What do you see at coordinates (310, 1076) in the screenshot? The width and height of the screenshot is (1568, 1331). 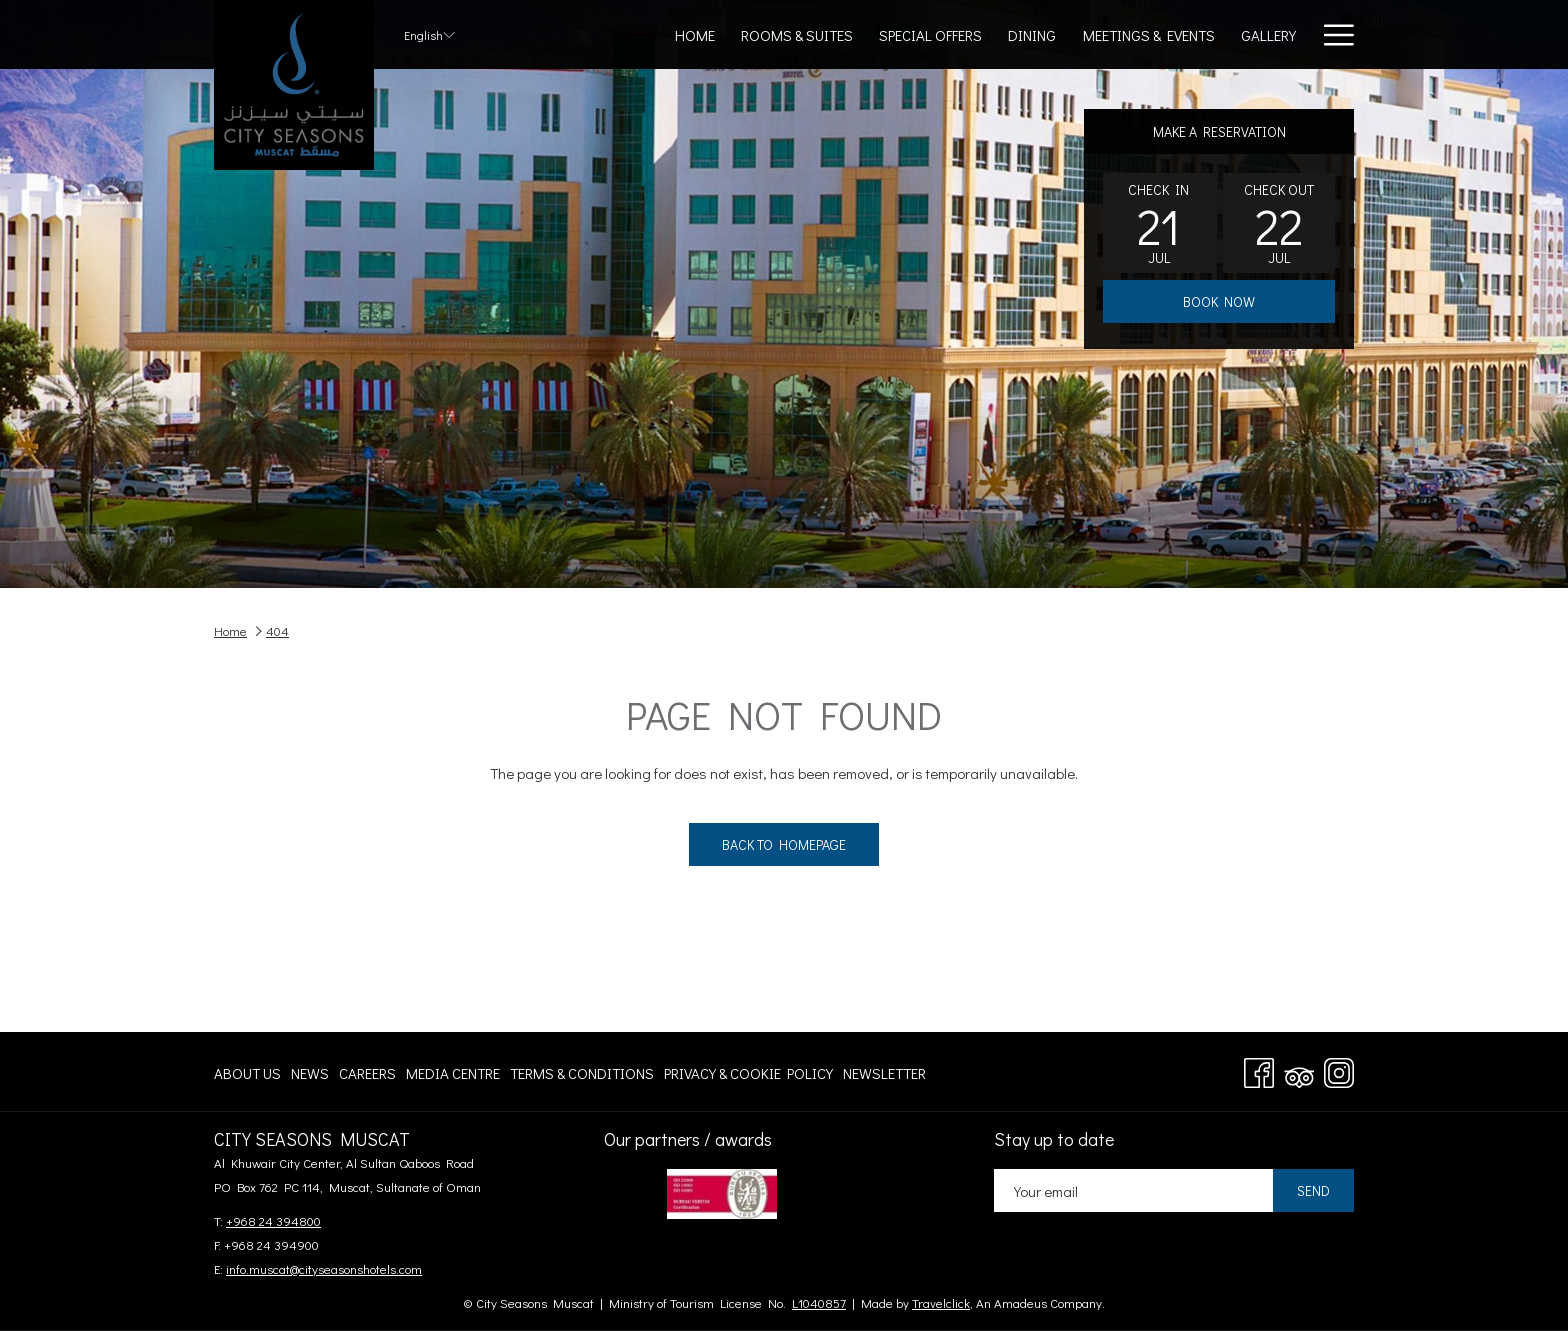 I see `News [News opens in a new tab]` at bounding box center [310, 1076].